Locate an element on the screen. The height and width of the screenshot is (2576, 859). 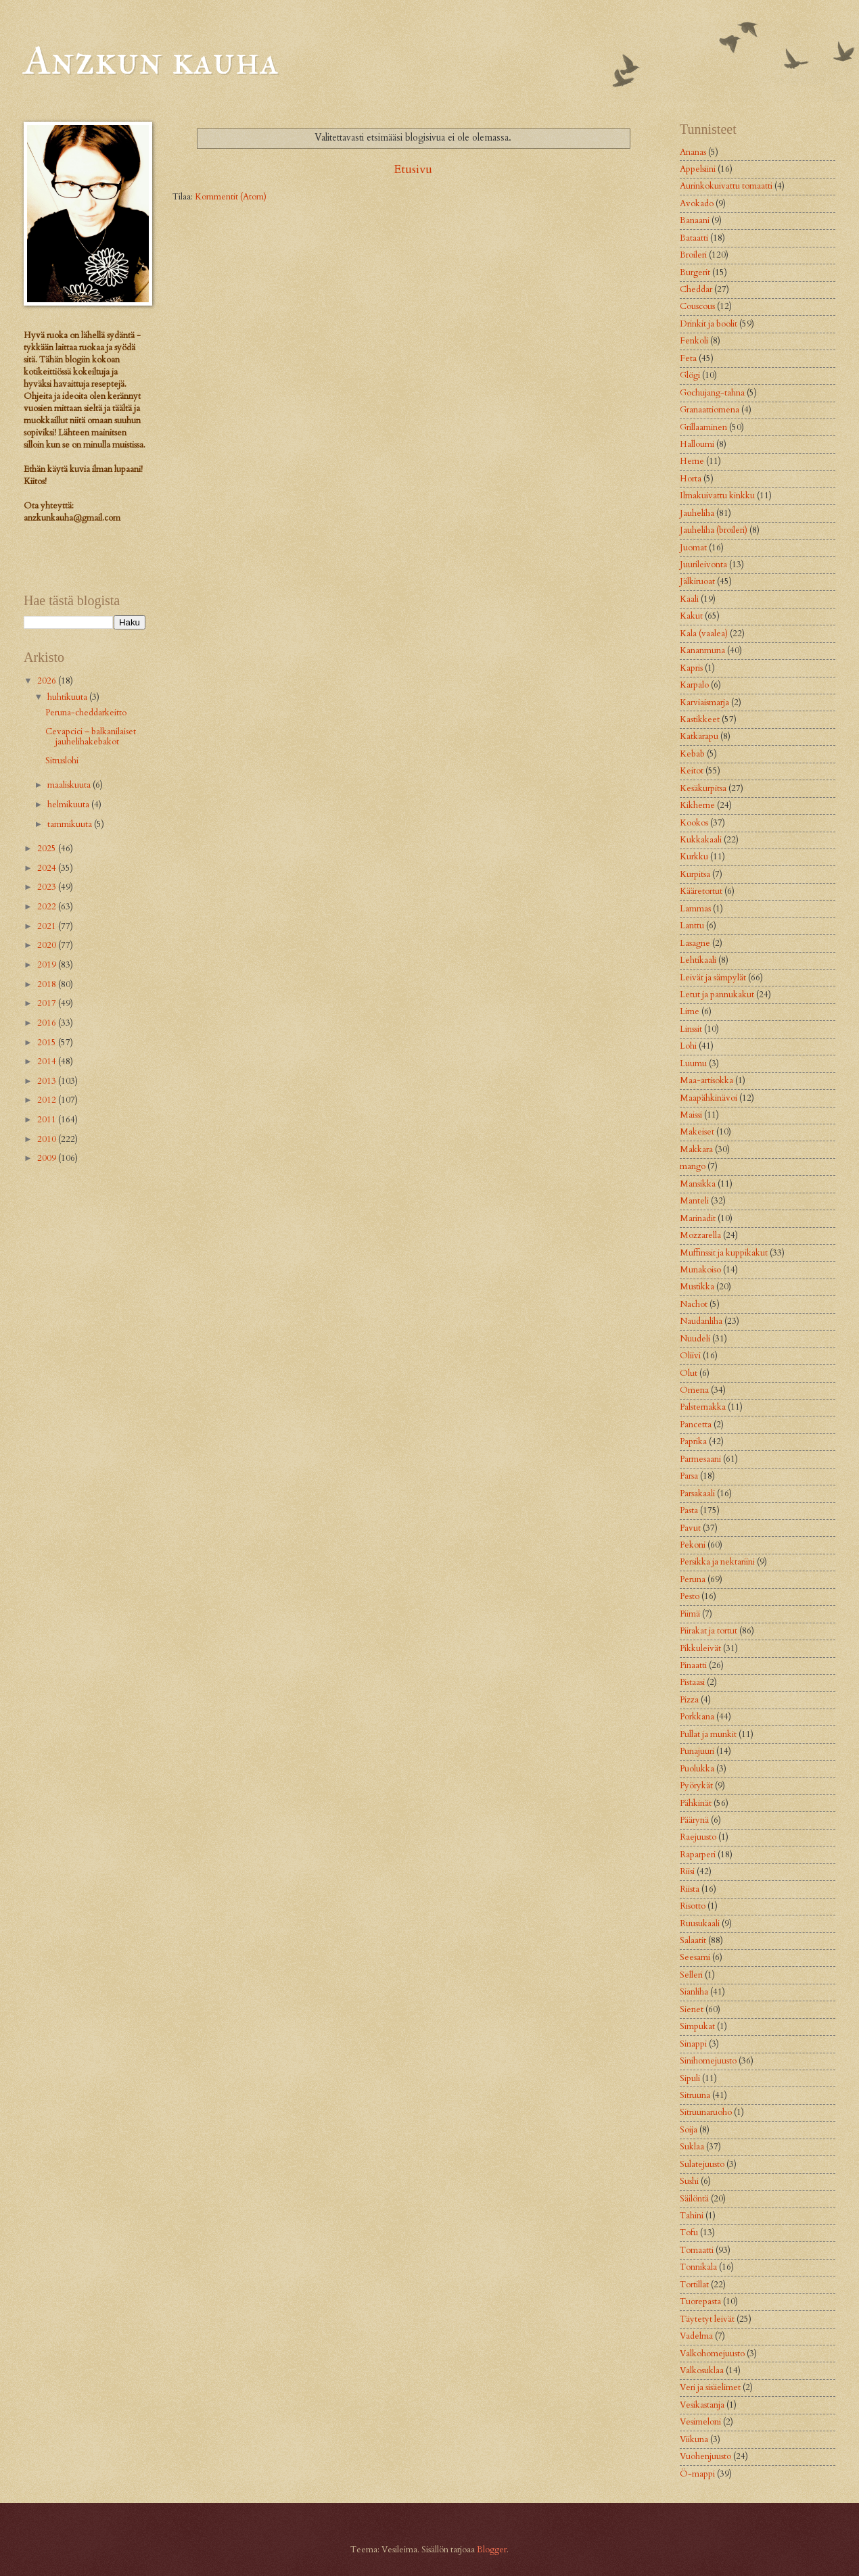
2017 is located at coordinates (47, 1003).